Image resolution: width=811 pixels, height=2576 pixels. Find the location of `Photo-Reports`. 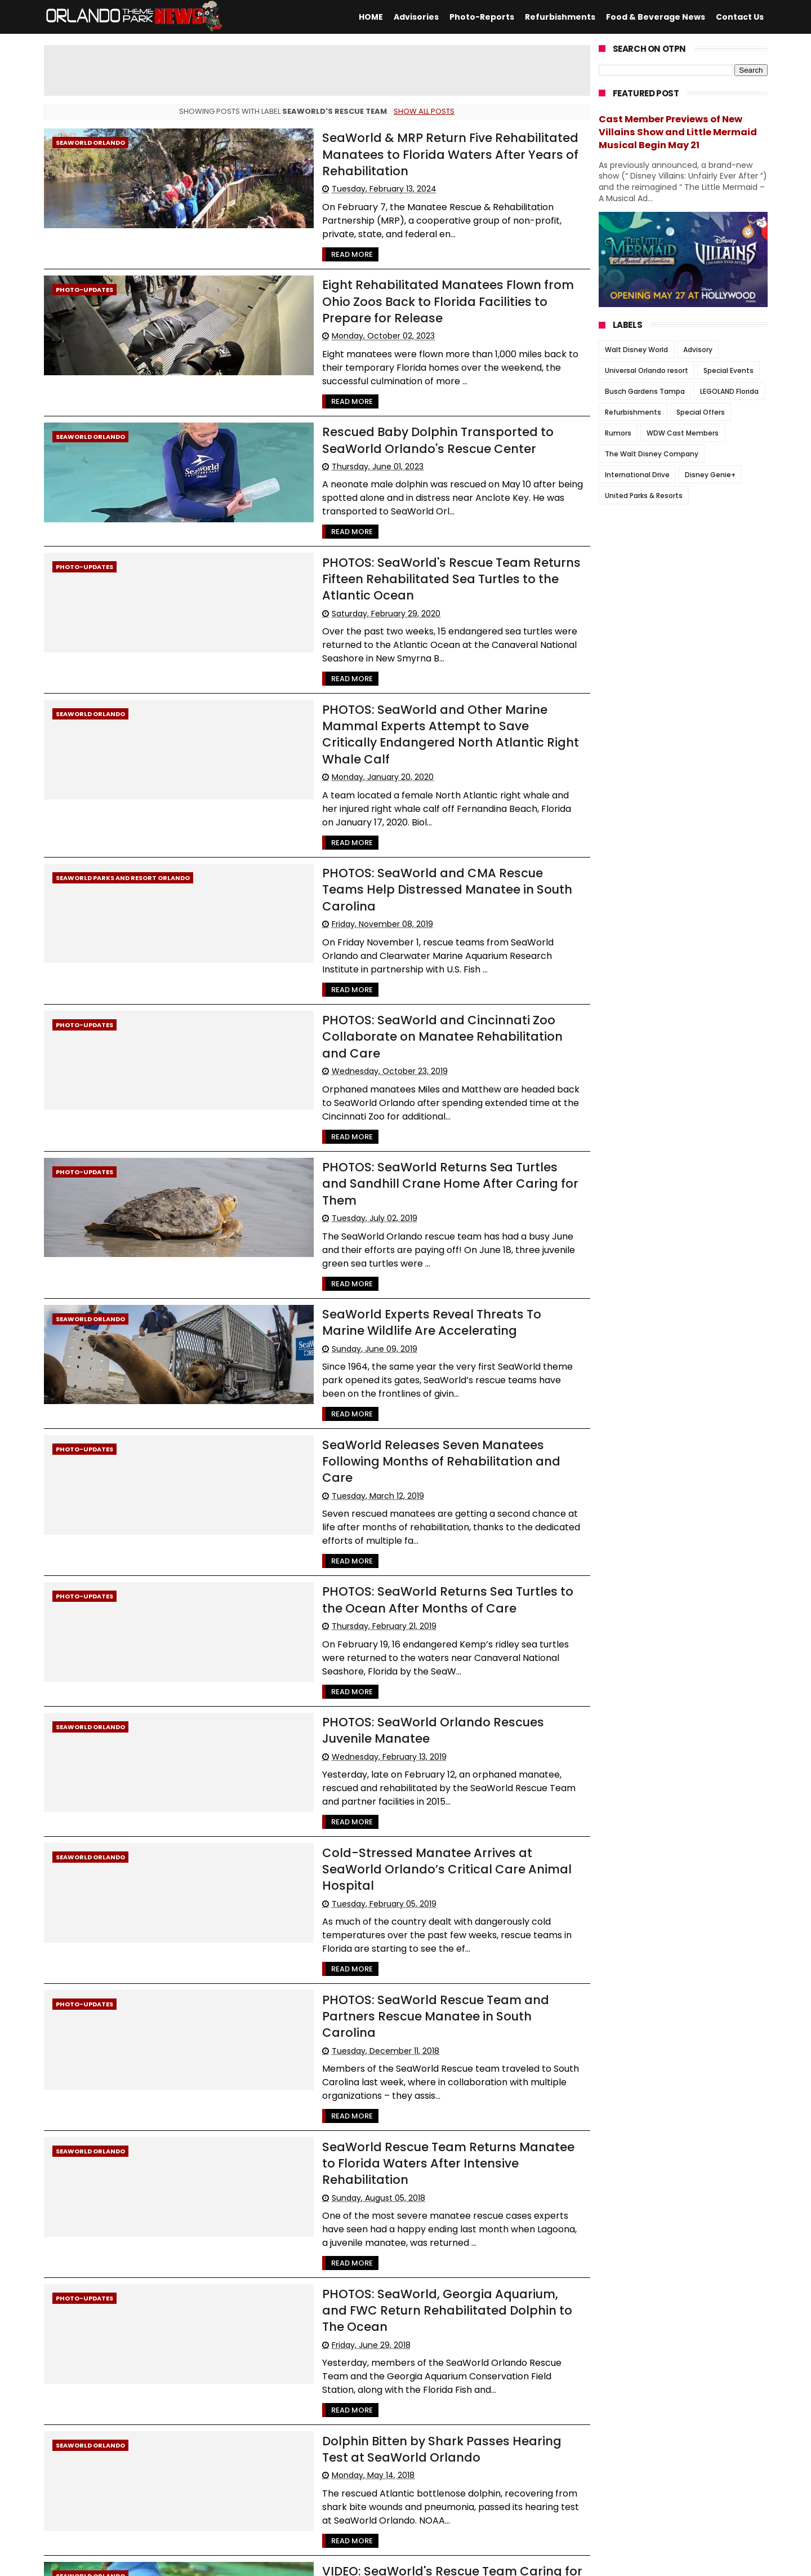

Photo-Reports is located at coordinates (481, 17).